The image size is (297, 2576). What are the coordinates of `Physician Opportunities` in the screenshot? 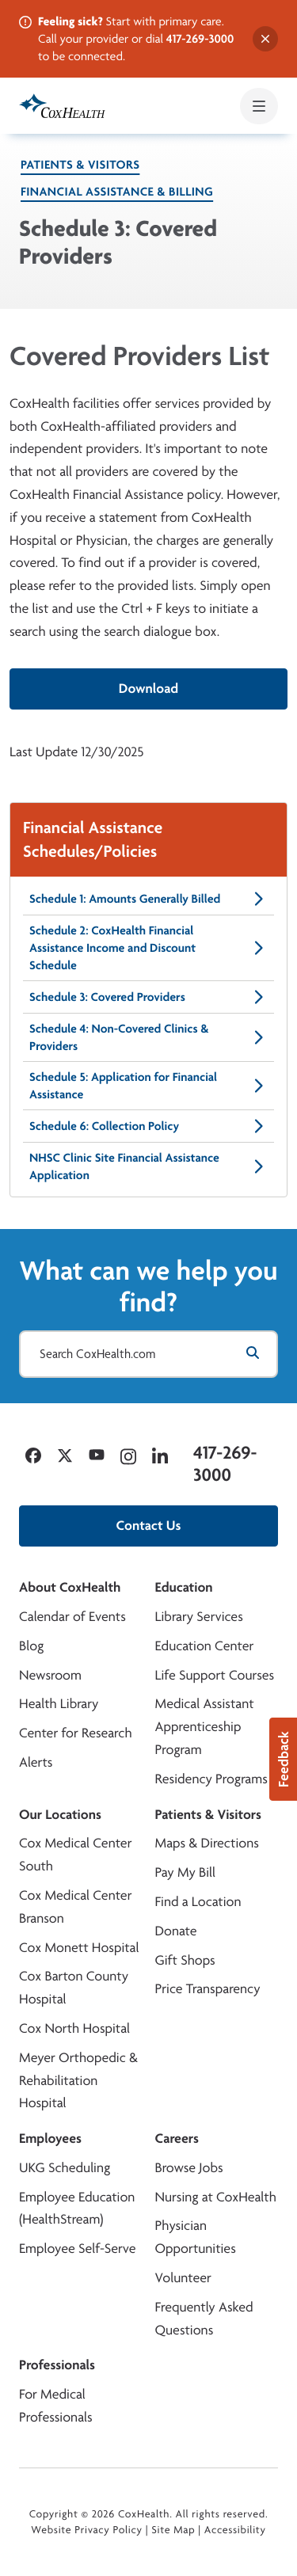 It's located at (195, 2237).